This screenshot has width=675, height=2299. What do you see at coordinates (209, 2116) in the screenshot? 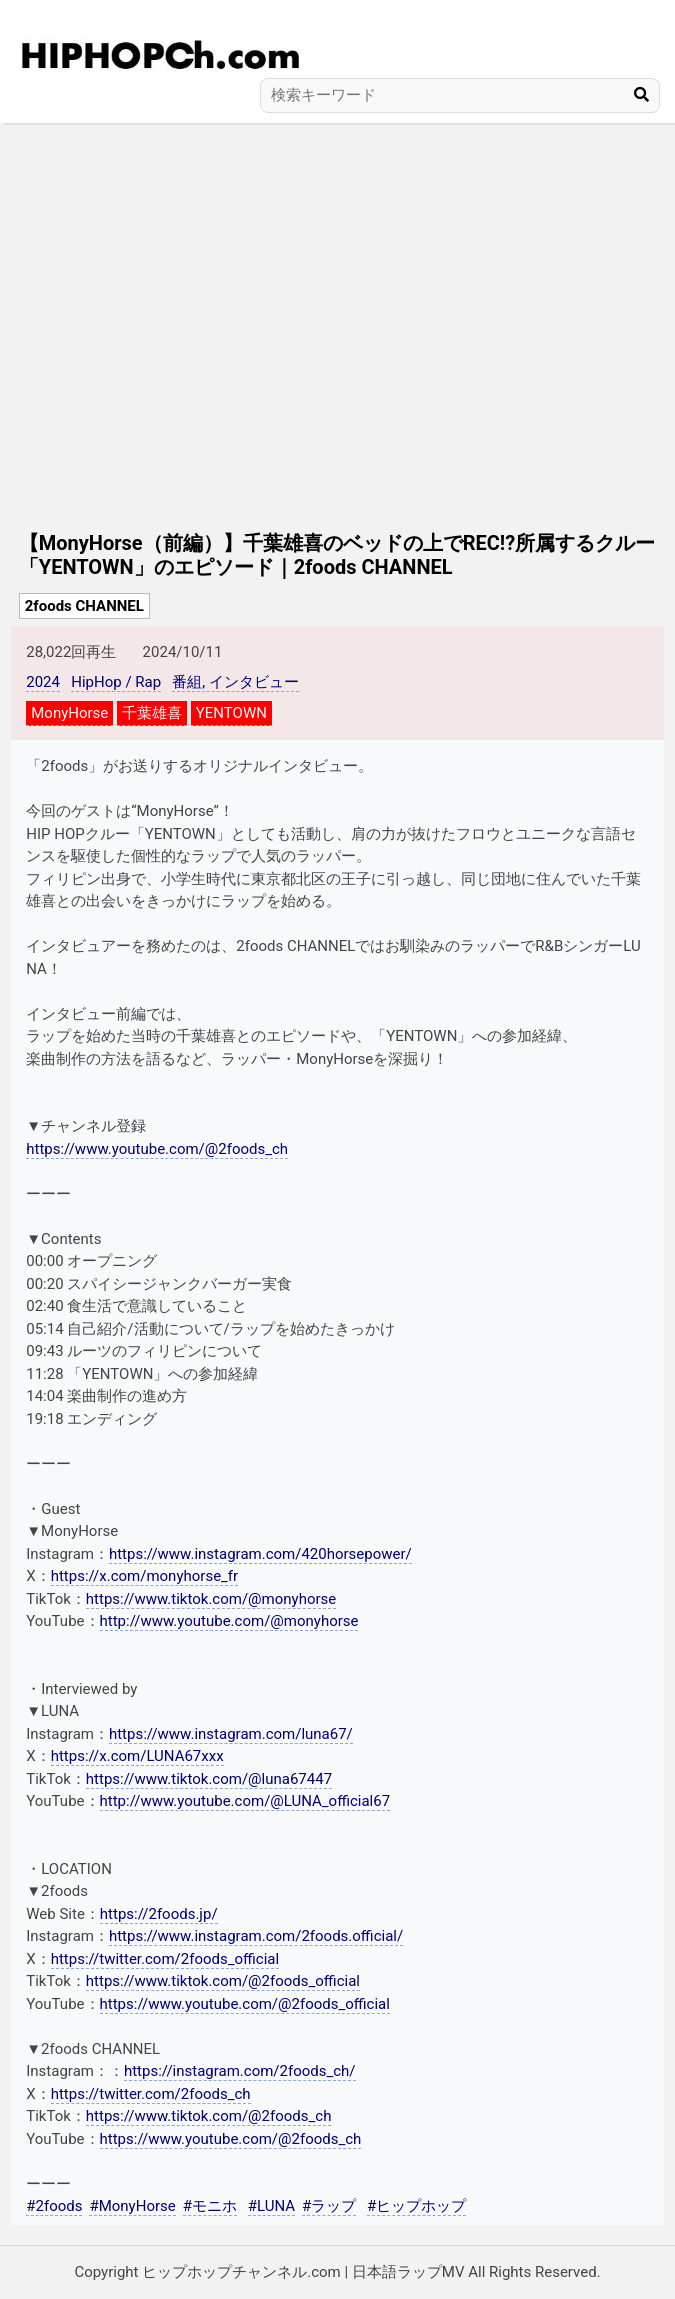
I see `https://www.tiktok.com/@2foods_ch` at bounding box center [209, 2116].